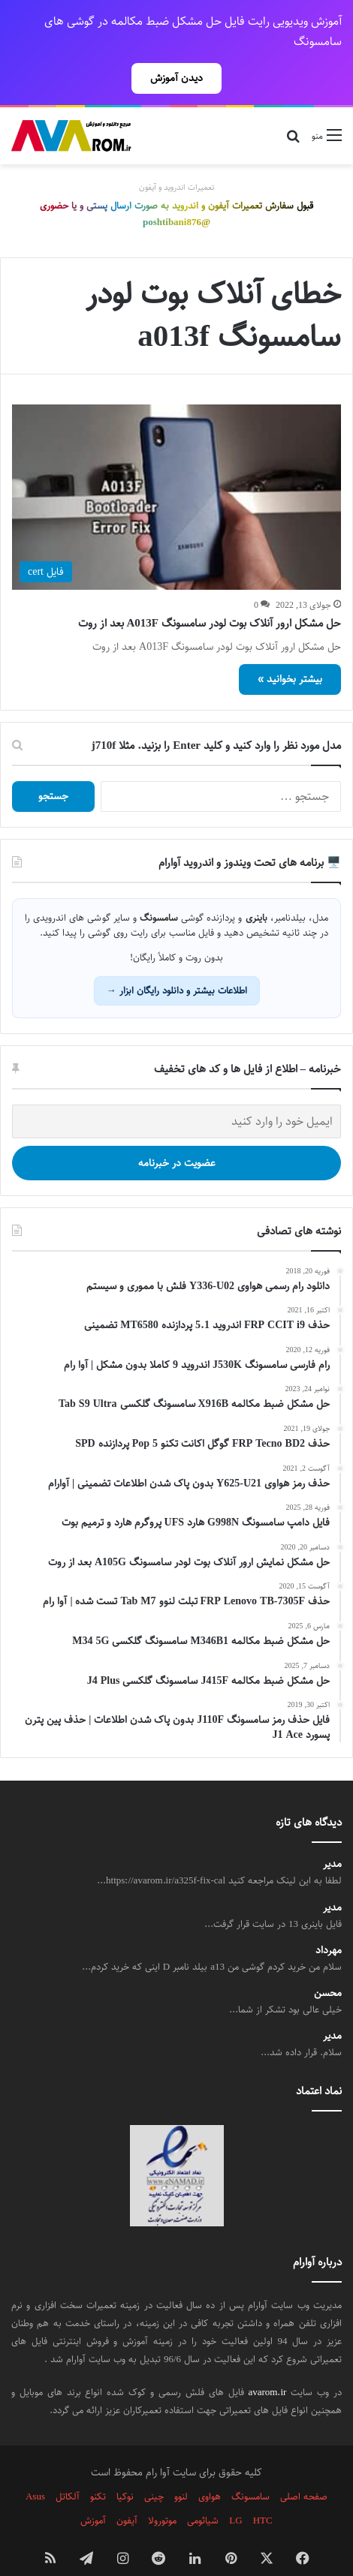 Image resolution: width=353 pixels, height=2576 pixels. What do you see at coordinates (176, 78) in the screenshot?
I see `دیدن آموزش` at bounding box center [176, 78].